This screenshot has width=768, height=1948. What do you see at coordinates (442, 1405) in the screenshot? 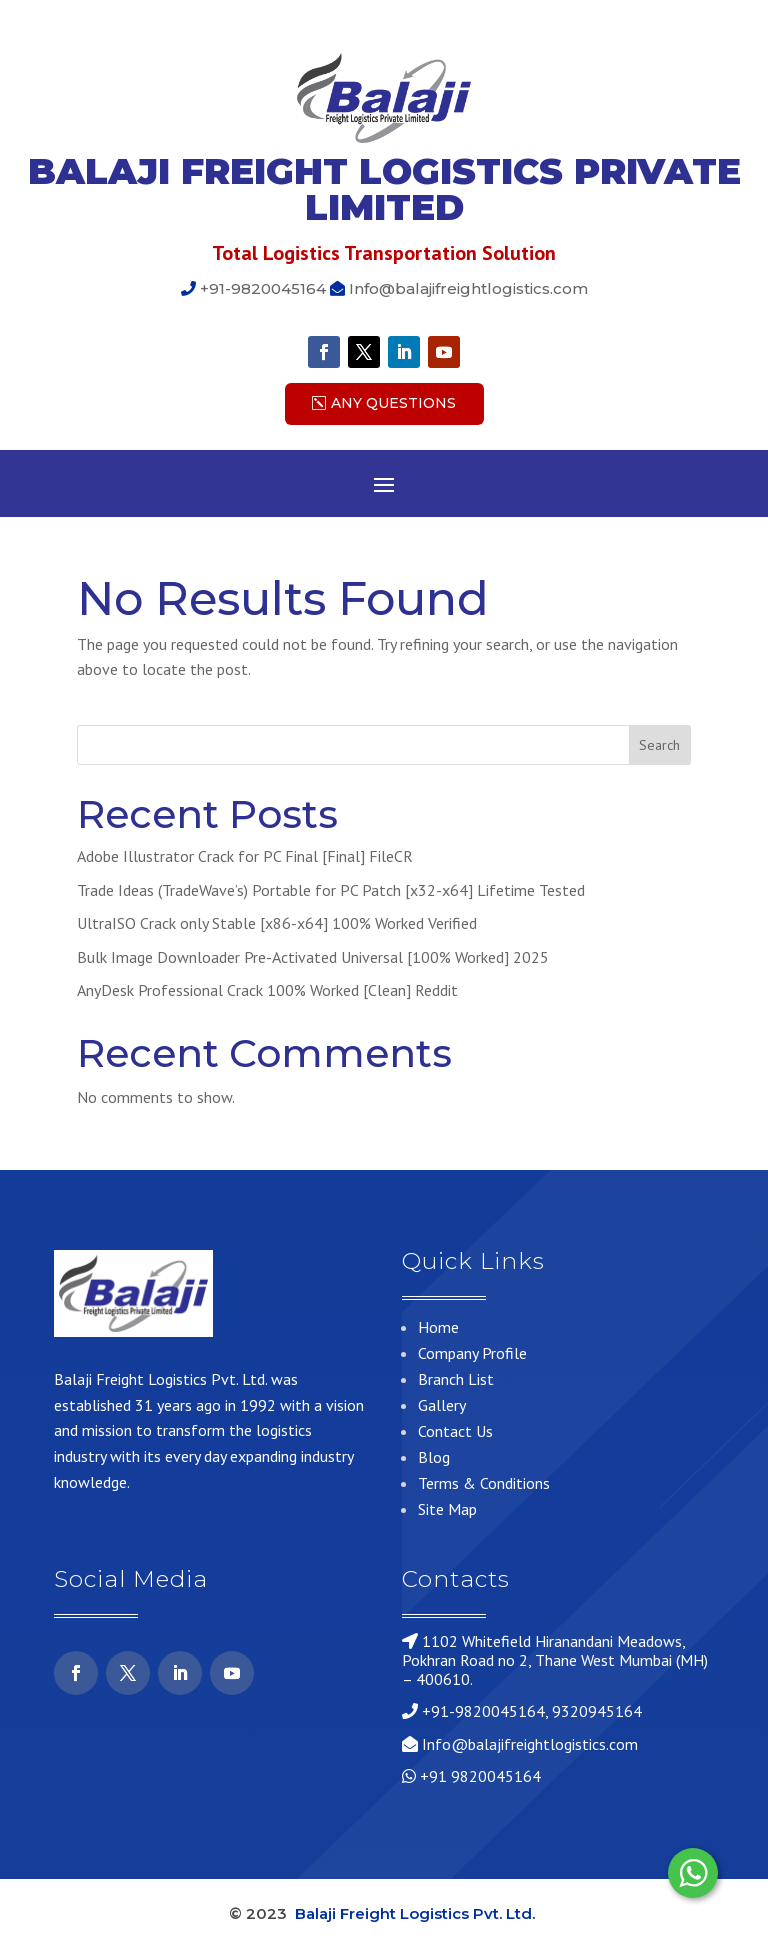
I see `Gallery` at bounding box center [442, 1405].